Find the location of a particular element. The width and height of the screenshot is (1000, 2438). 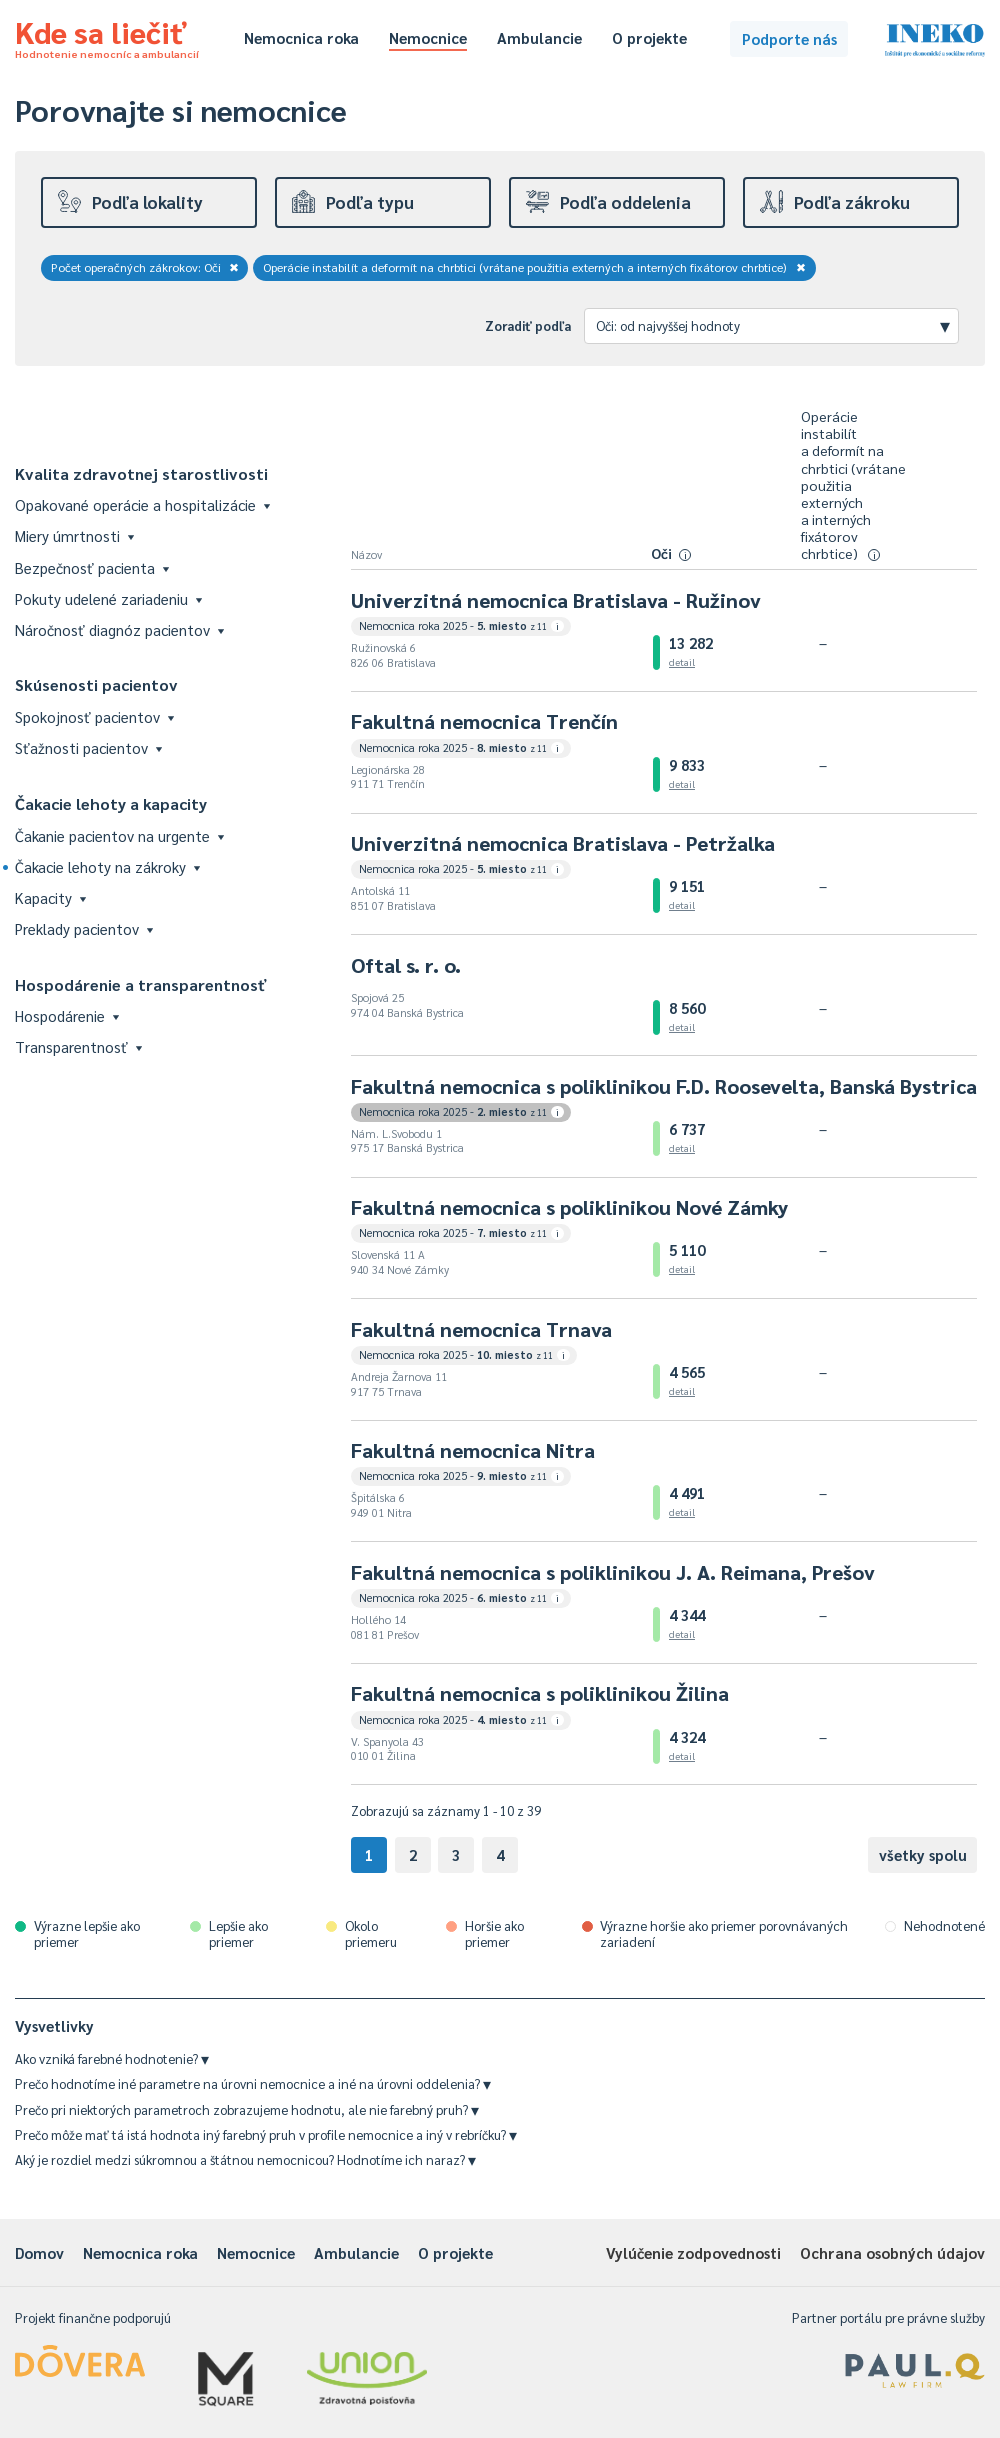

Spokojnosť pacientov is located at coordinates (94, 716).